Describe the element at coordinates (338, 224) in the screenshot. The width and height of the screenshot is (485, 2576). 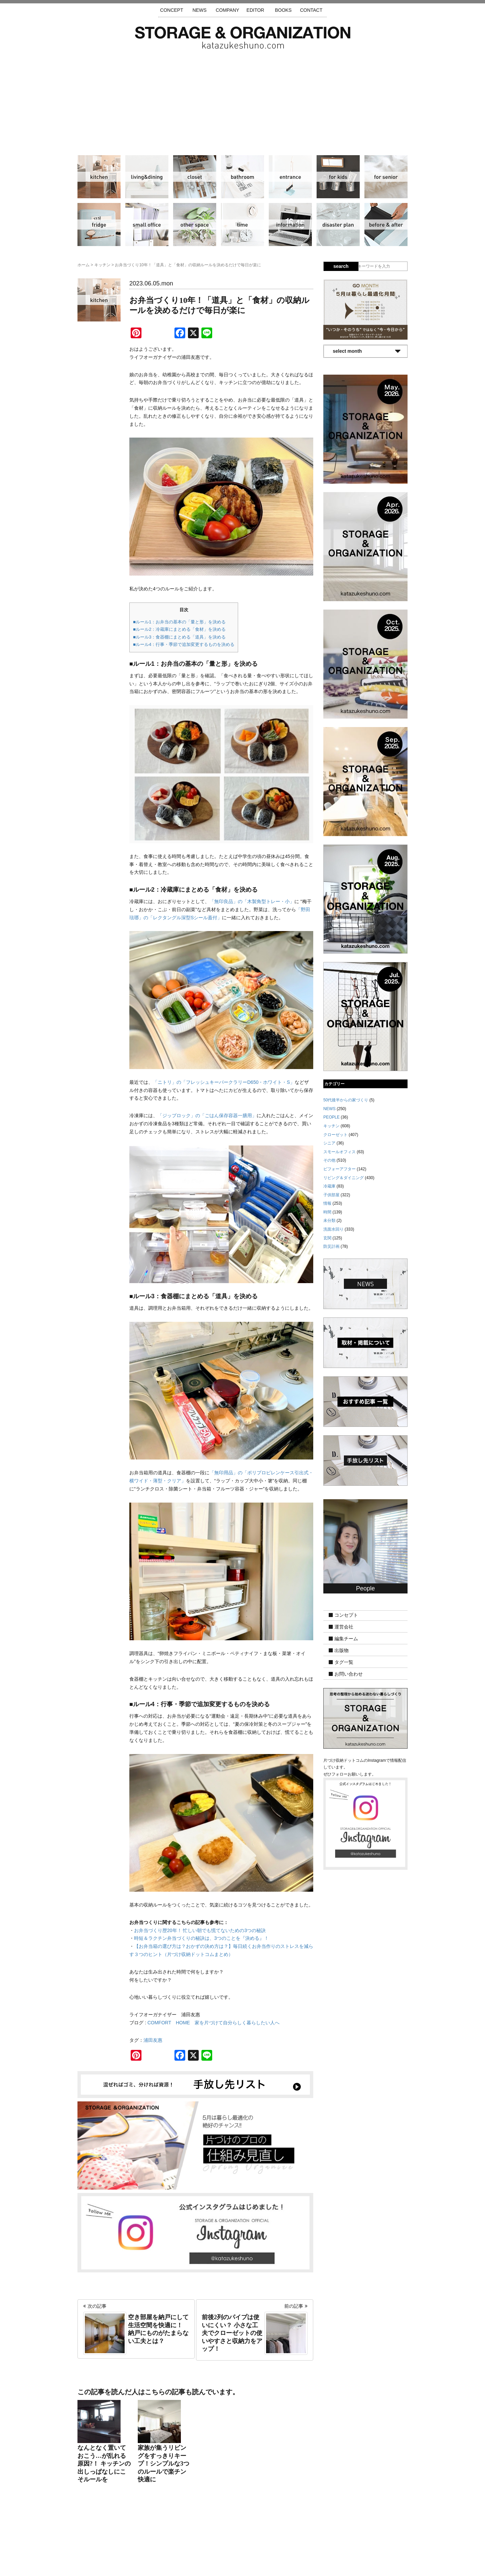
I see `防災計画` at that location.